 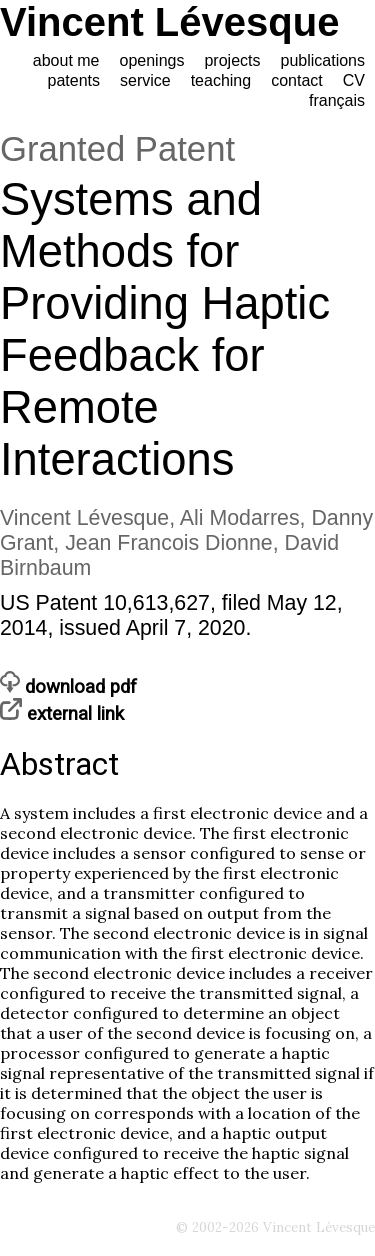 What do you see at coordinates (232, 60) in the screenshot?
I see `projects` at bounding box center [232, 60].